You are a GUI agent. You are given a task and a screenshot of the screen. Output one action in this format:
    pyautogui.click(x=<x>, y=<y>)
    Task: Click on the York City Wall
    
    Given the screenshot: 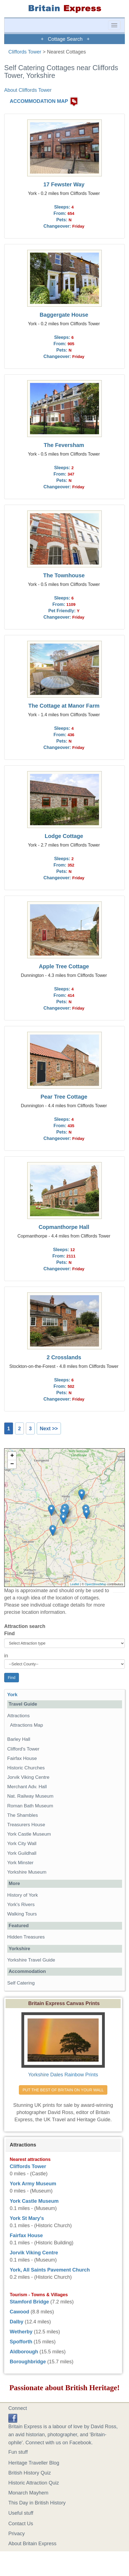 What is the action you would take?
    pyautogui.click(x=21, y=1843)
    